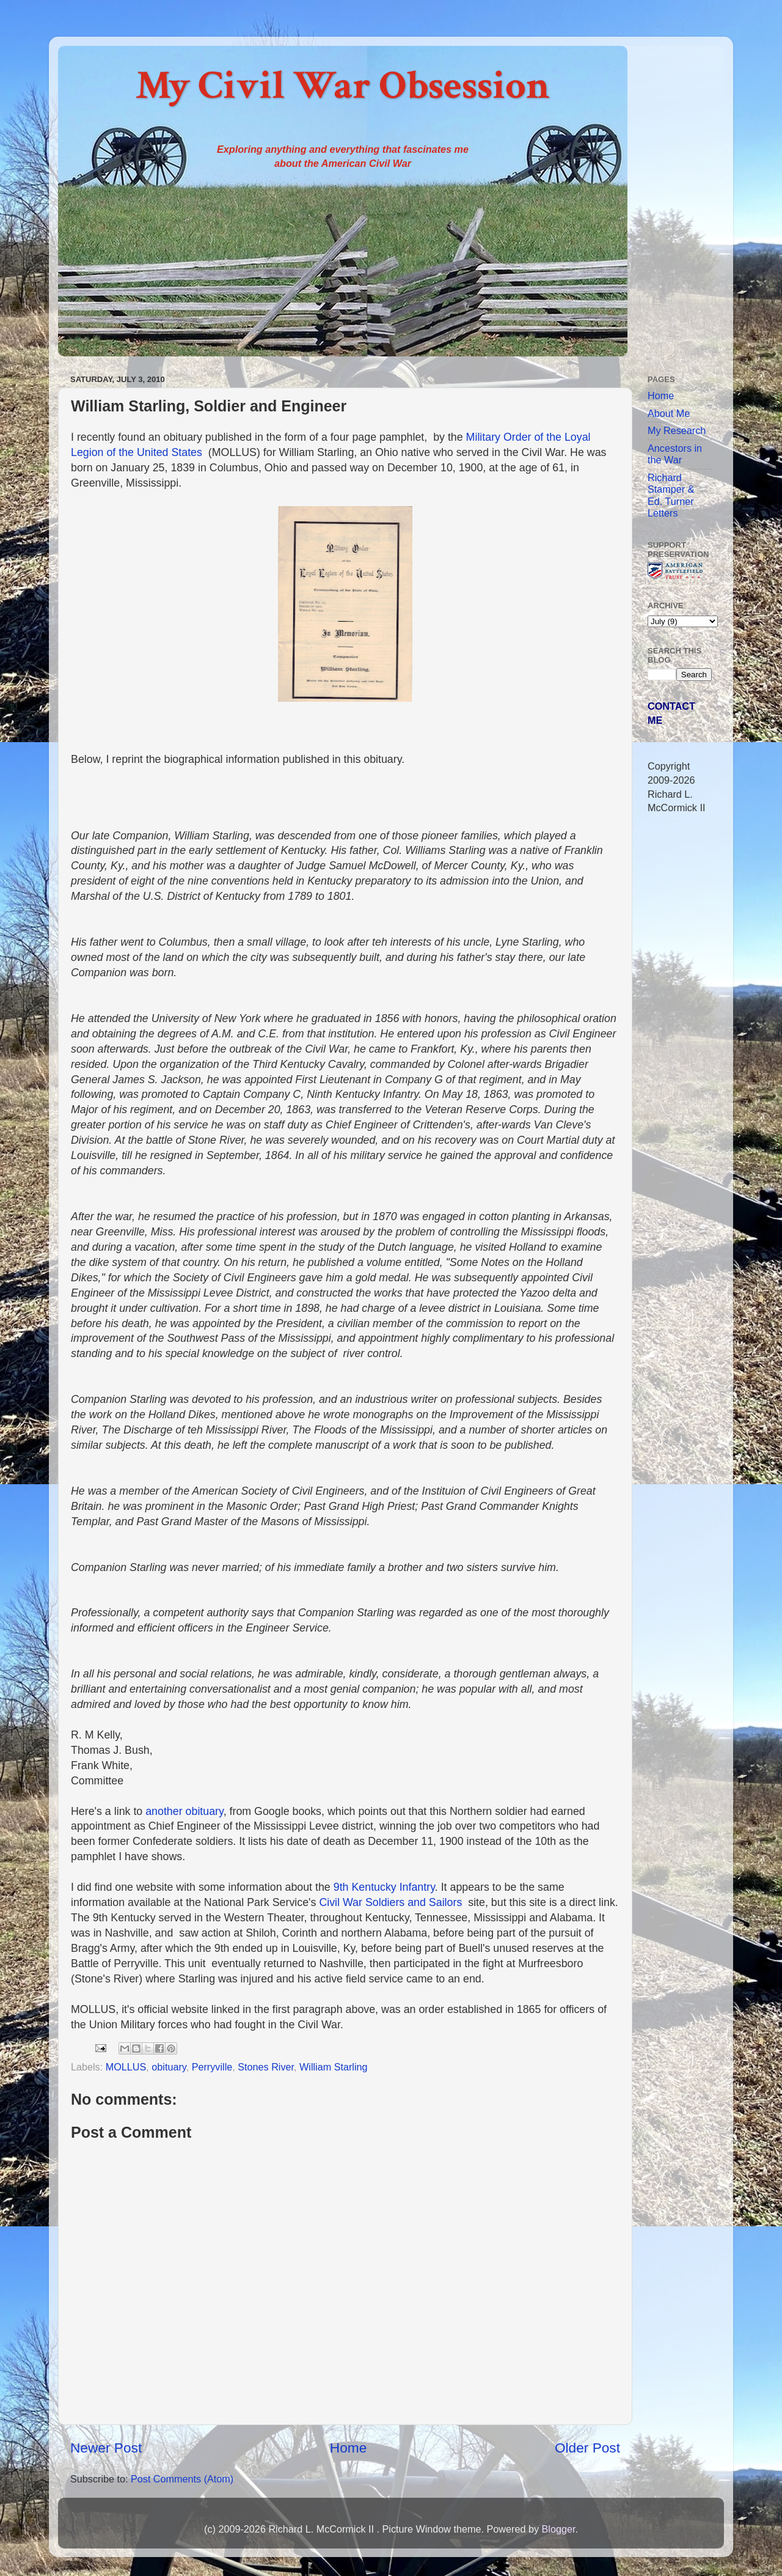 The image size is (782, 2576). Describe the element at coordinates (677, 430) in the screenshot. I see `My Research` at that location.